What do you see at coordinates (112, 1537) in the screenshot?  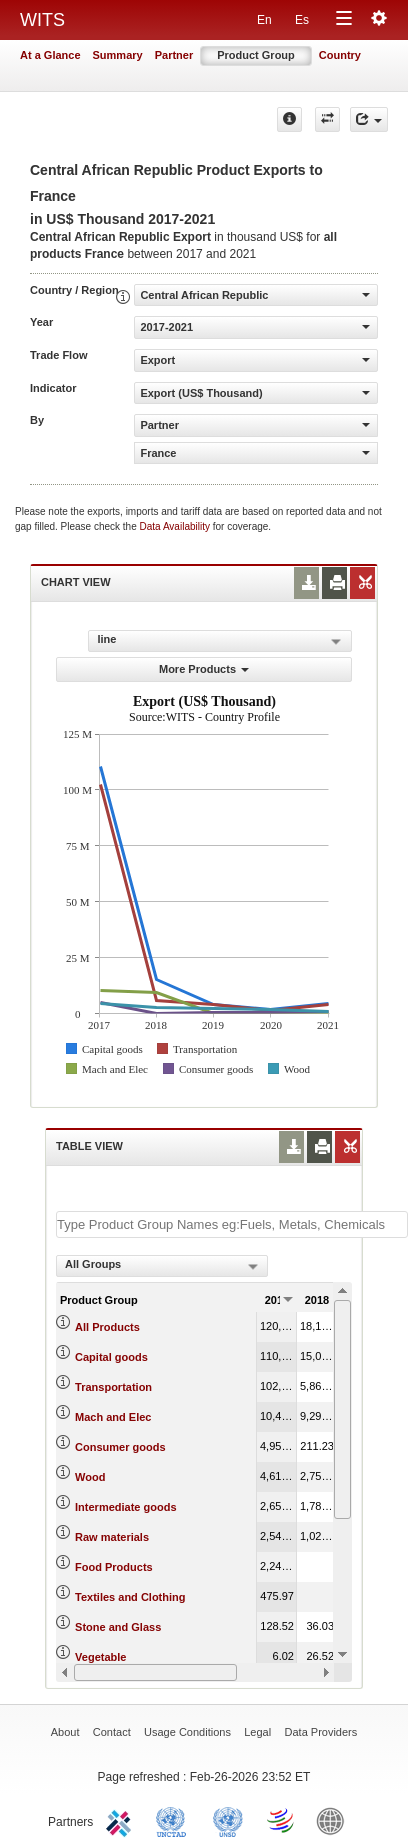 I see `Raw materials` at bounding box center [112, 1537].